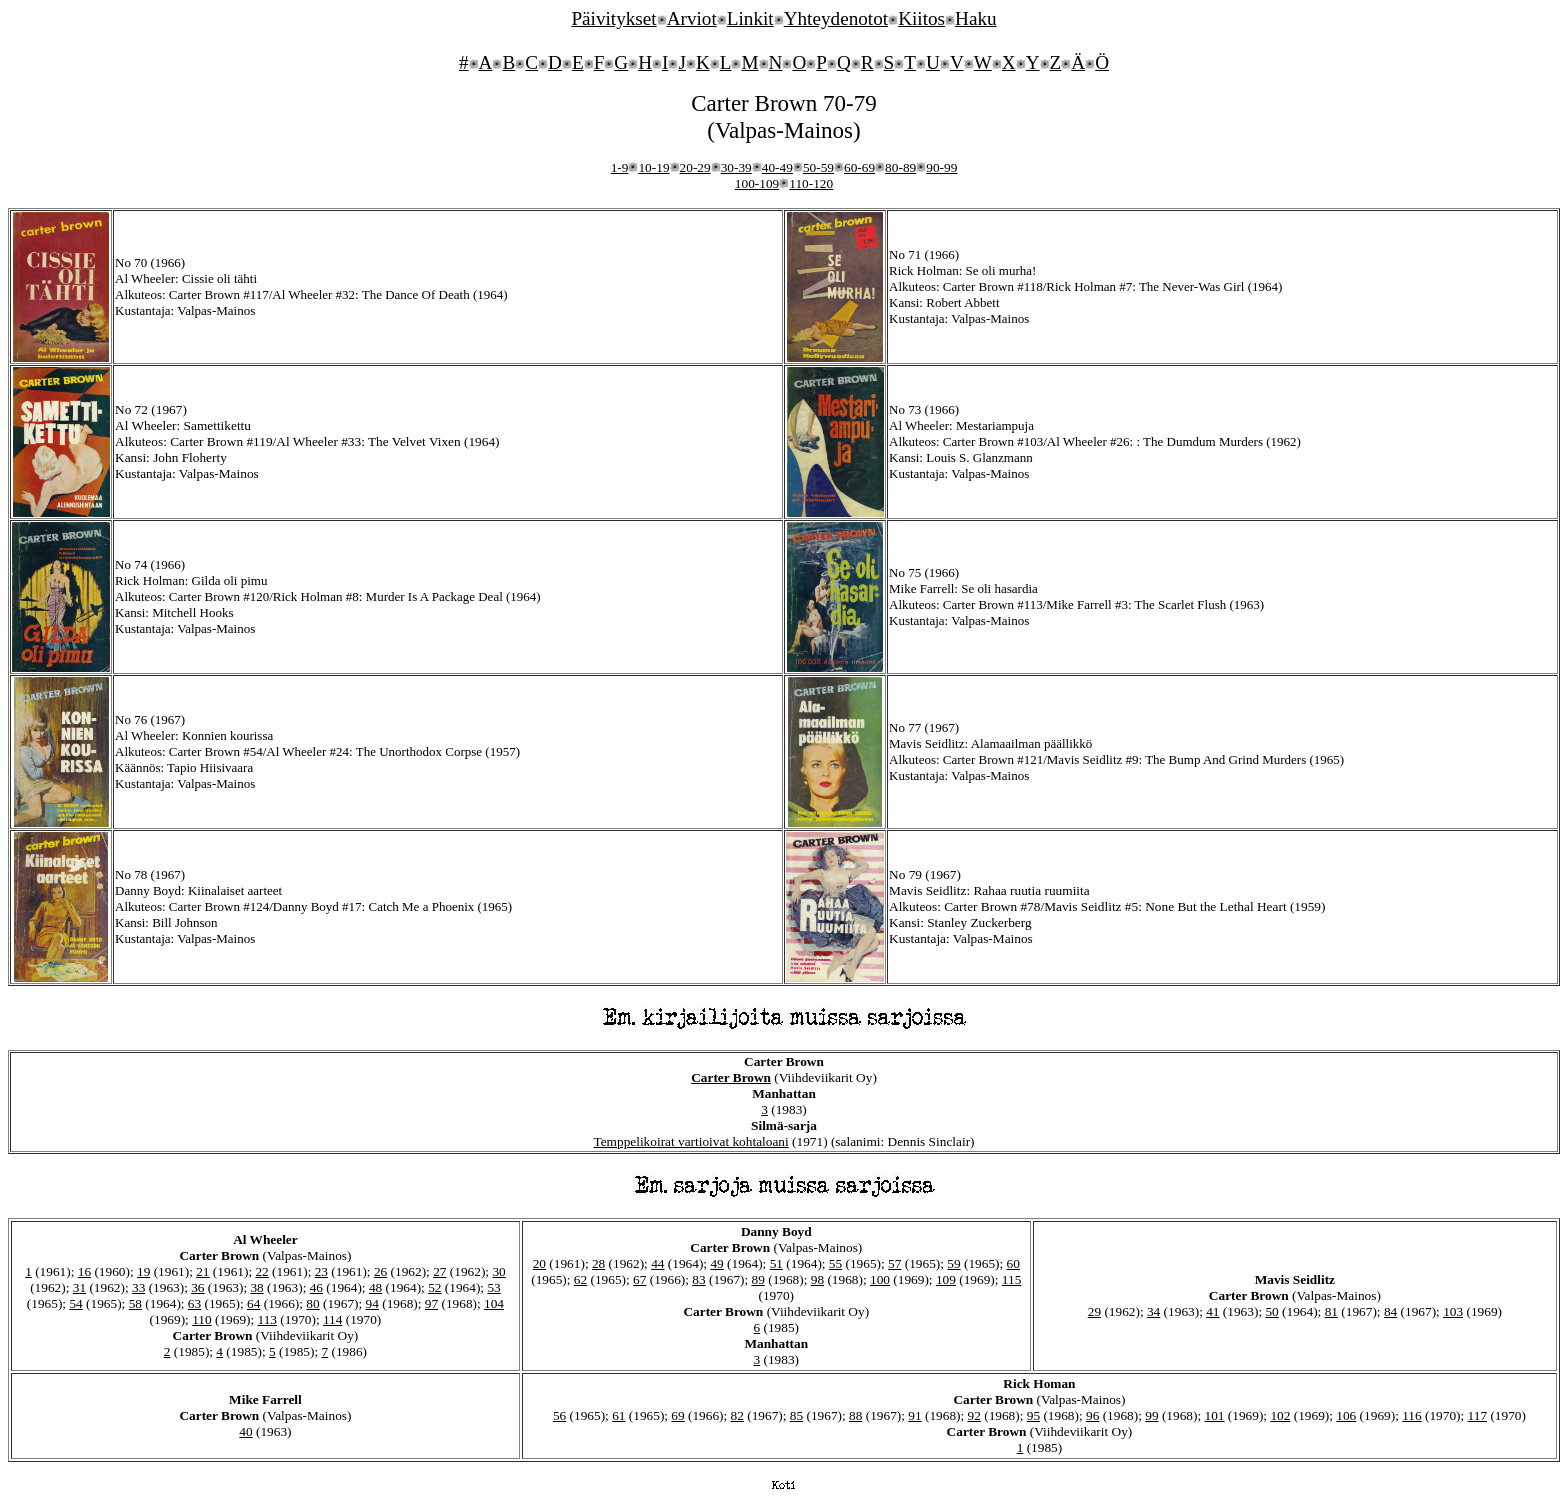 Image resolution: width=1568 pixels, height=1498 pixels. Describe the element at coordinates (776, 1263) in the screenshot. I see `51` at that location.